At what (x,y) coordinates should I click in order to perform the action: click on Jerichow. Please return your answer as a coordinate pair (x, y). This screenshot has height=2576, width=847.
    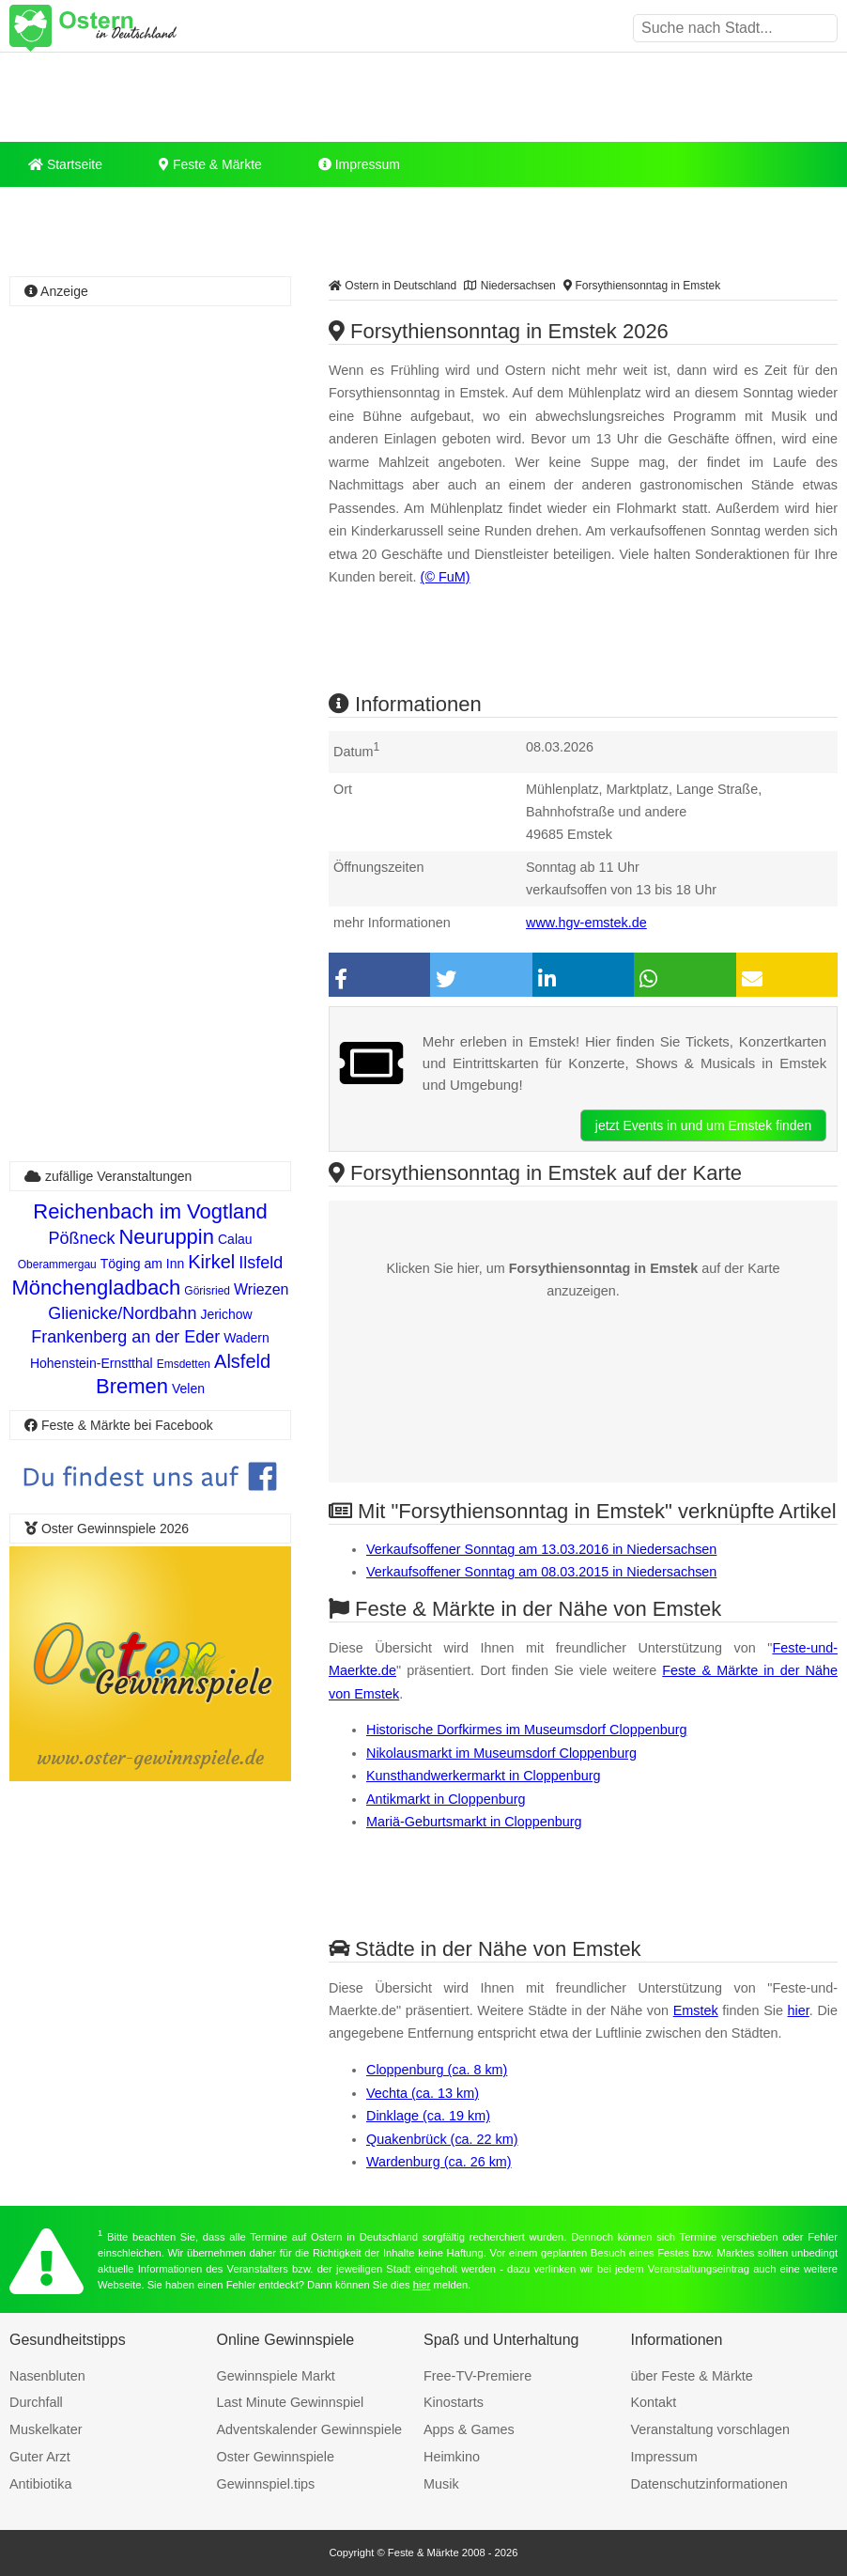
    Looking at the image, I should click on (226, 1314).